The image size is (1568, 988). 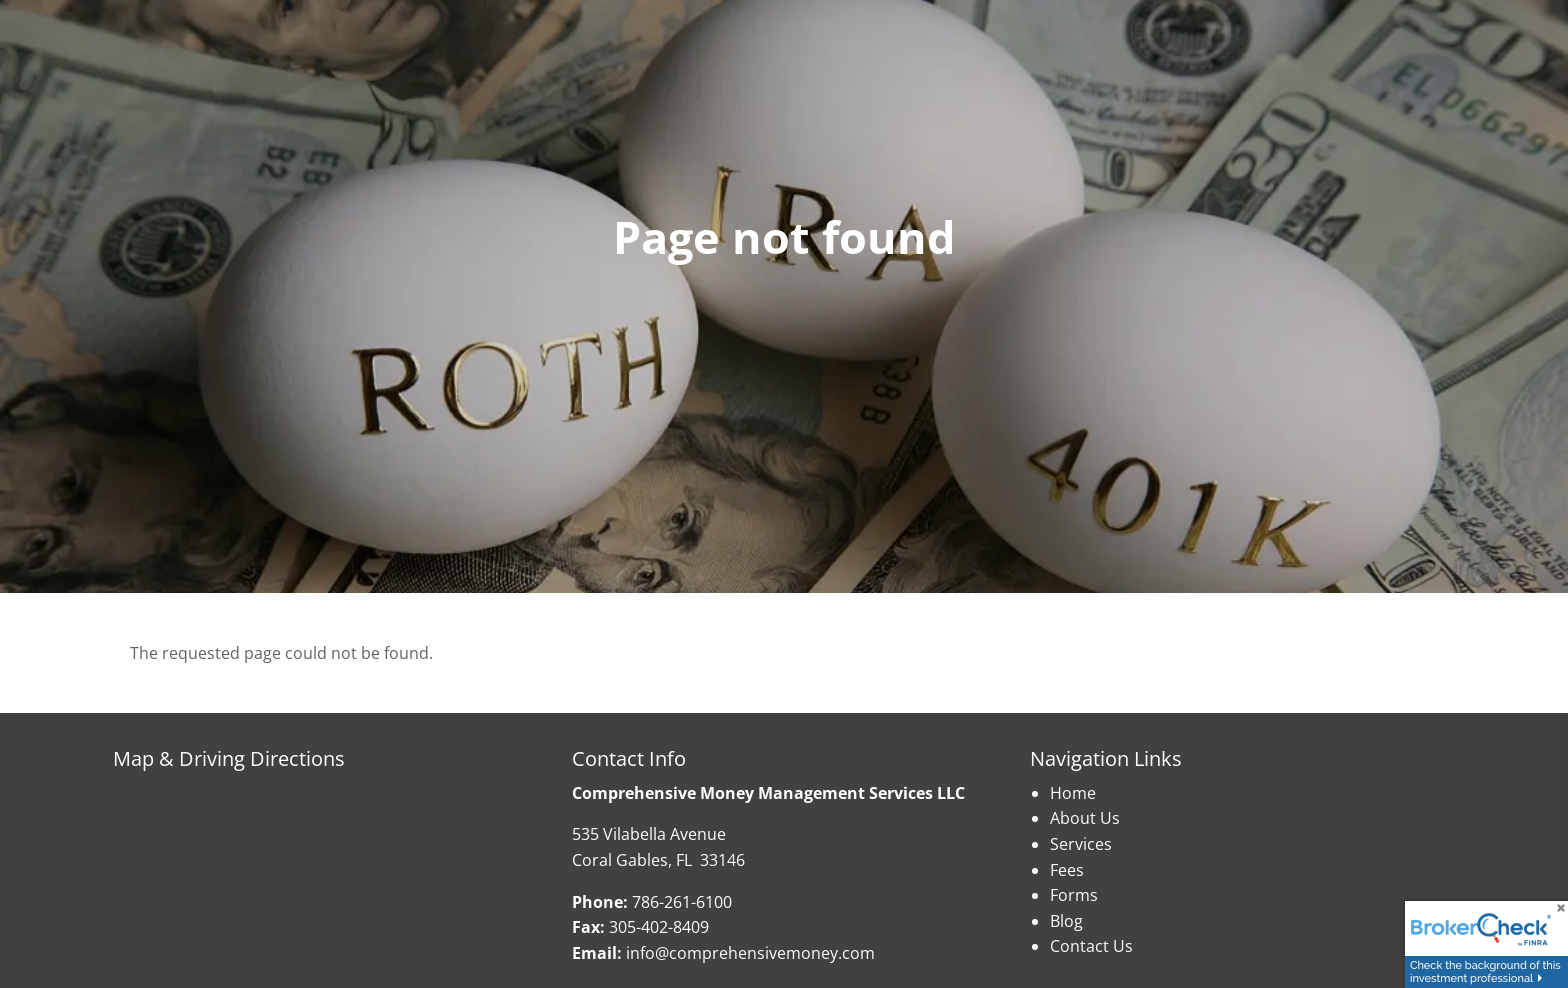 What do you see at coordinates (1081, 844) in the screenshot?
I see `Services` at bounding box center [1081, 844].